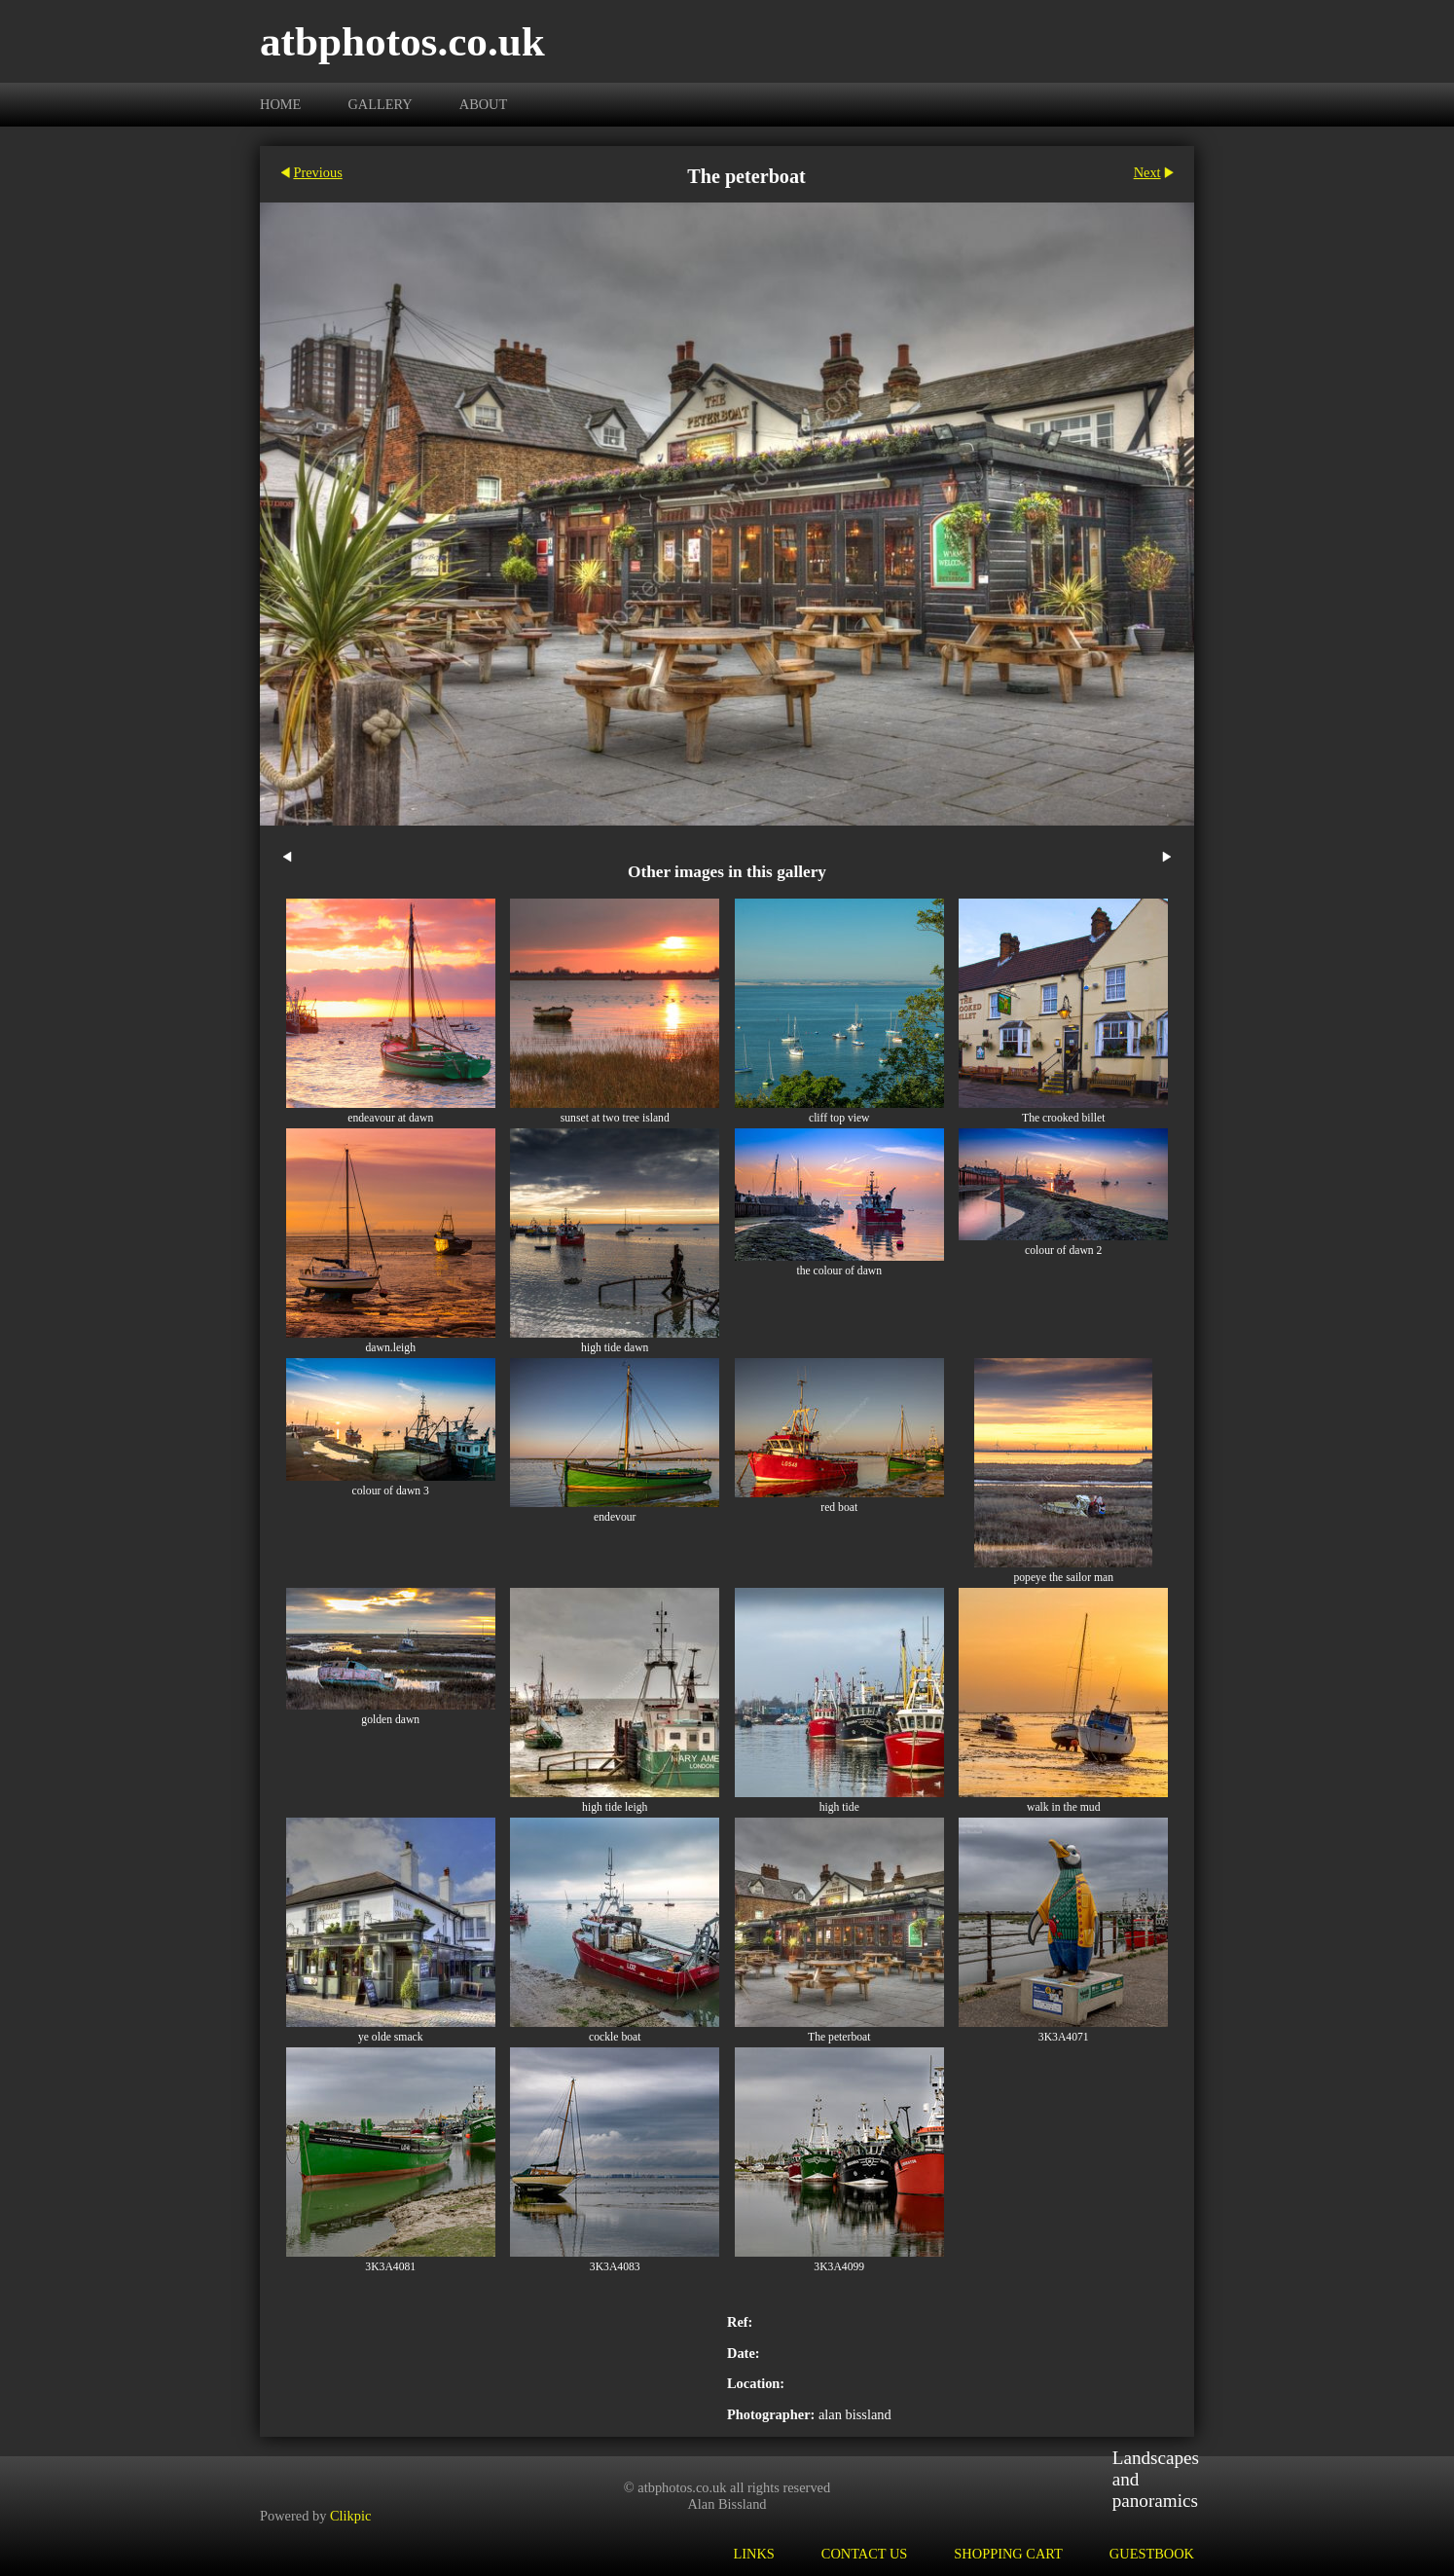 The height and width of the screenshot is (2576, 1454). What do you see at coordinates (839, 1807) in the screenshot?
I see `high tide` at bounding box center [839, 1807].